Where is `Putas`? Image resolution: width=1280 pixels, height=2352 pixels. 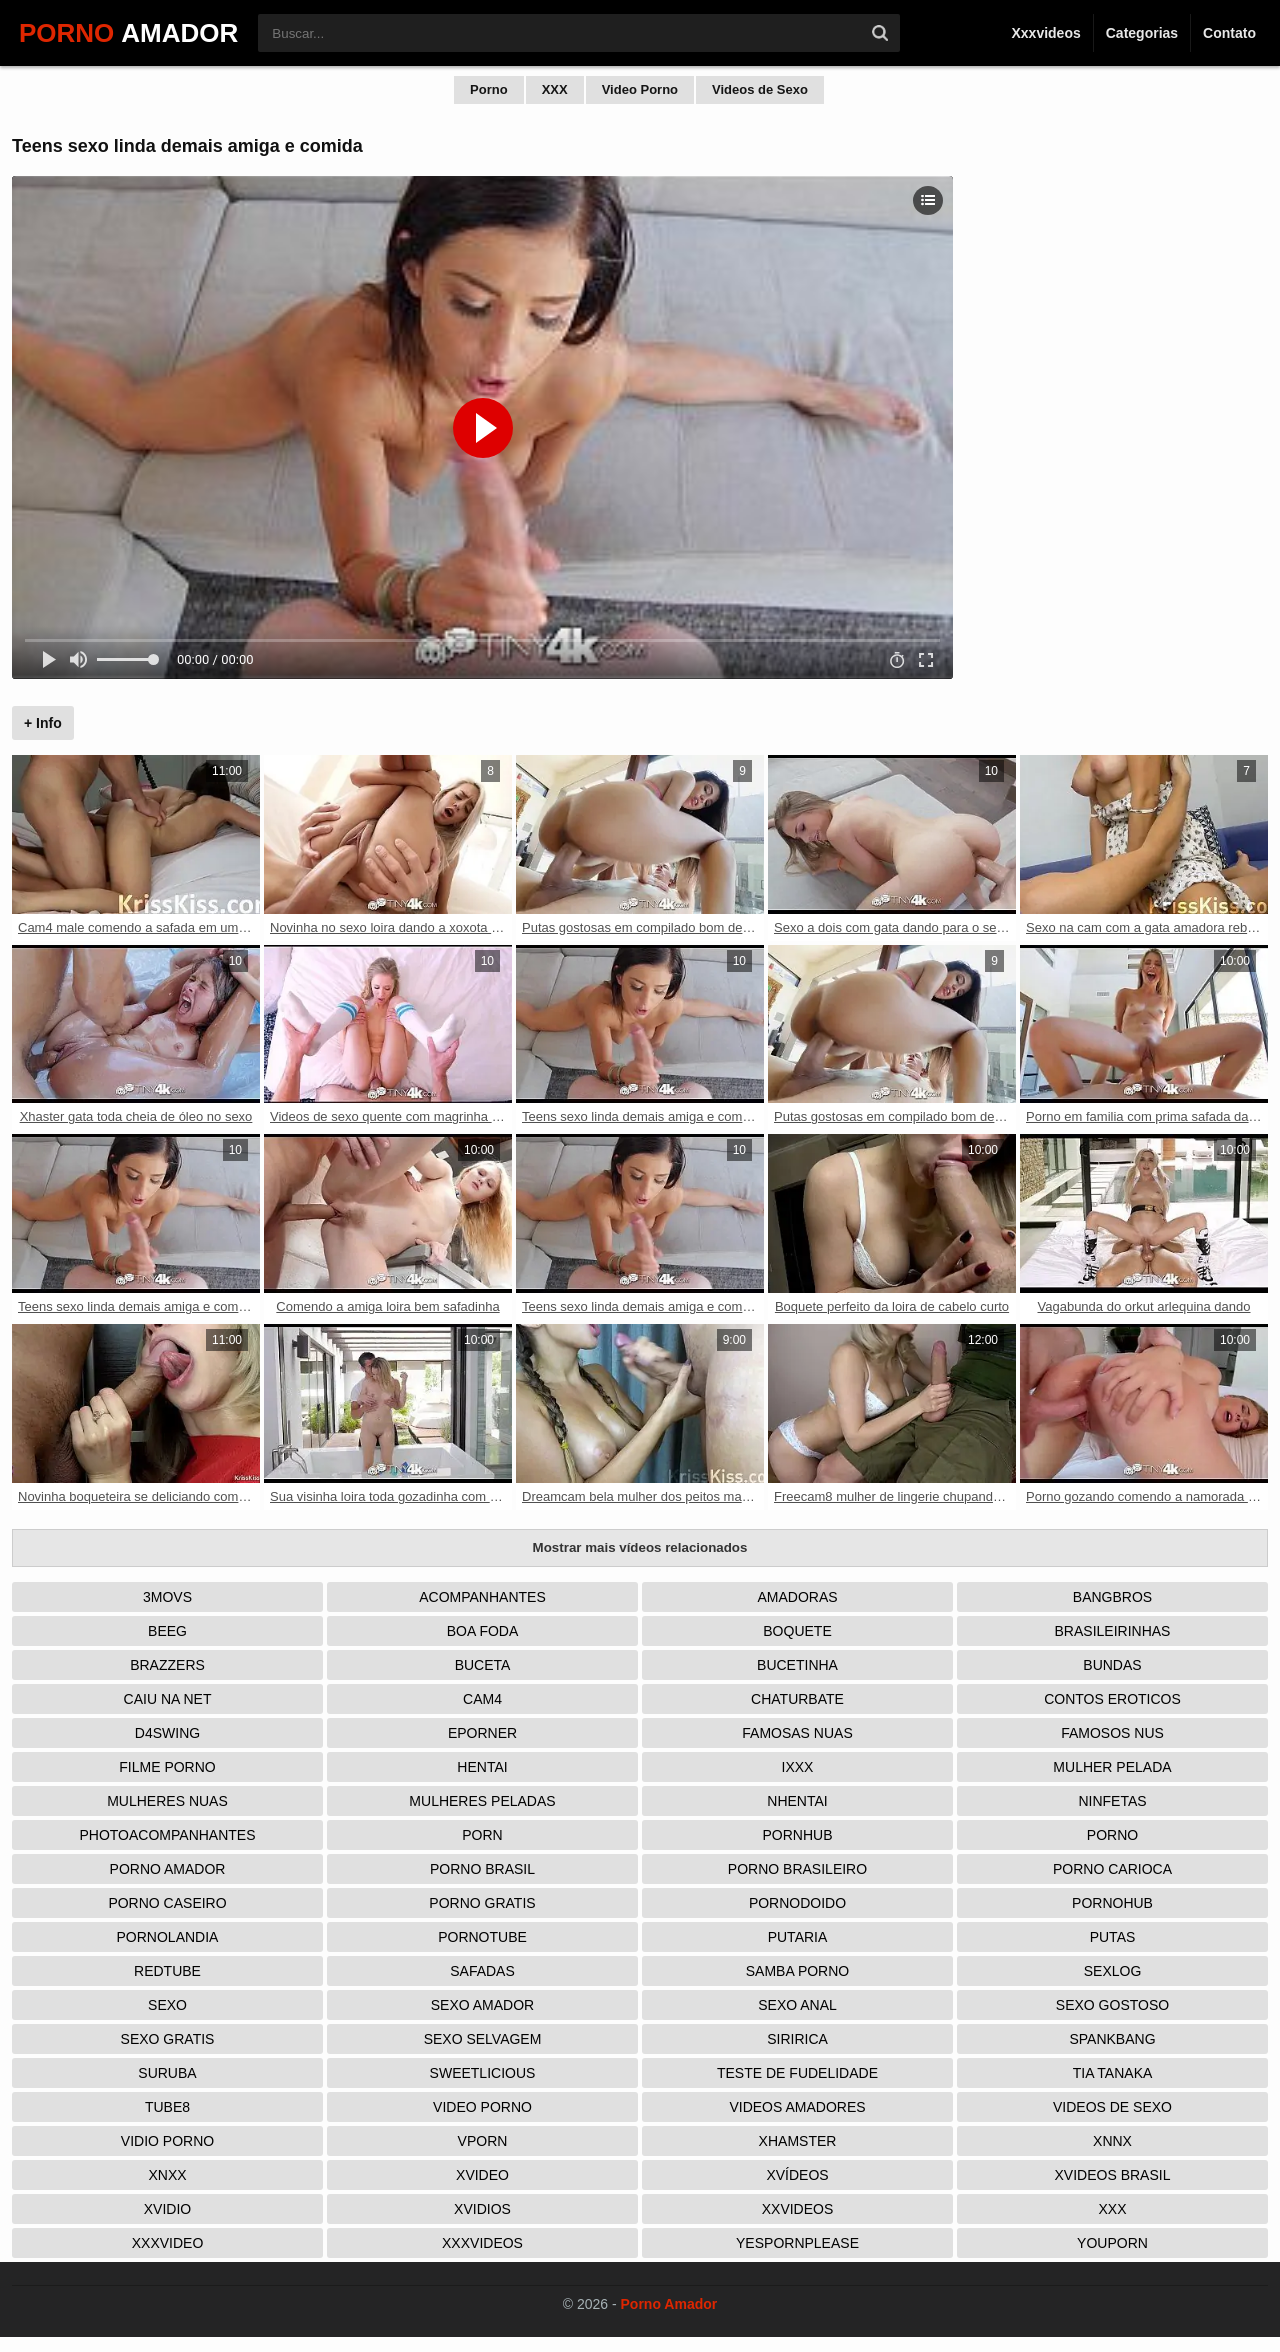 Putas is located at coordinates (1113, 1937).